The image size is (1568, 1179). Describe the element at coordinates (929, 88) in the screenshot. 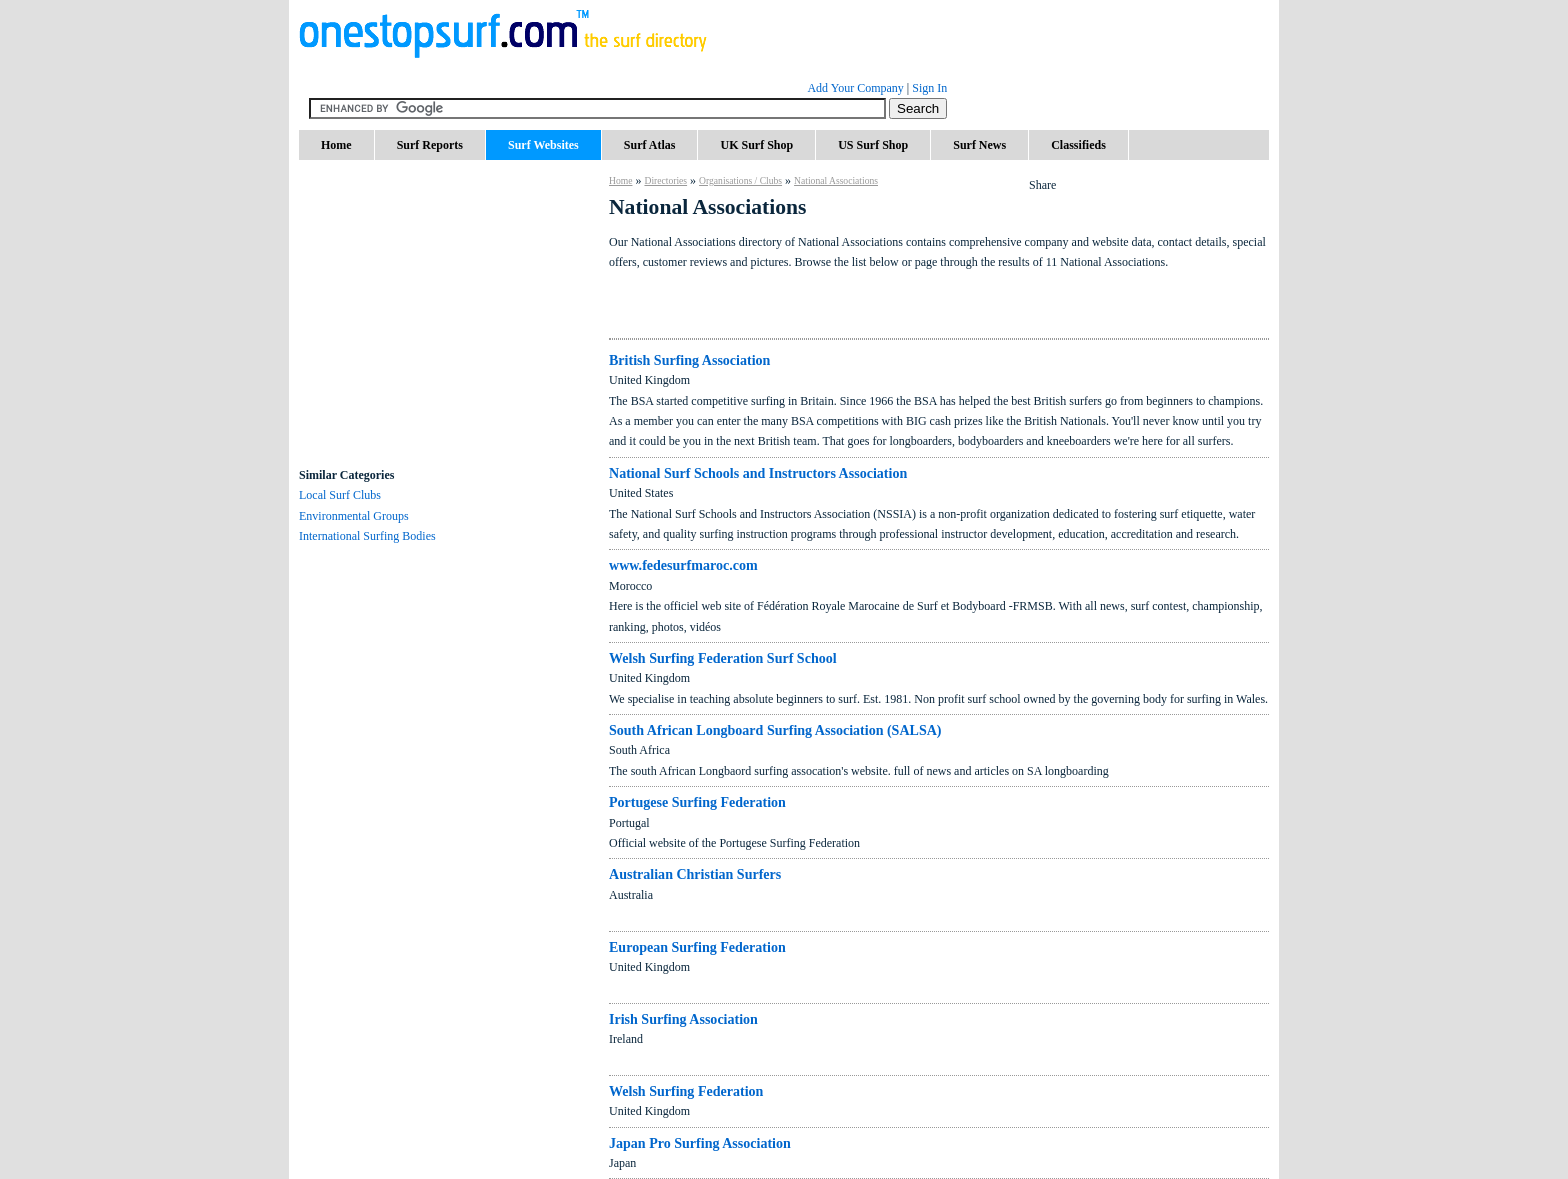

I see `Sign In` at that location.